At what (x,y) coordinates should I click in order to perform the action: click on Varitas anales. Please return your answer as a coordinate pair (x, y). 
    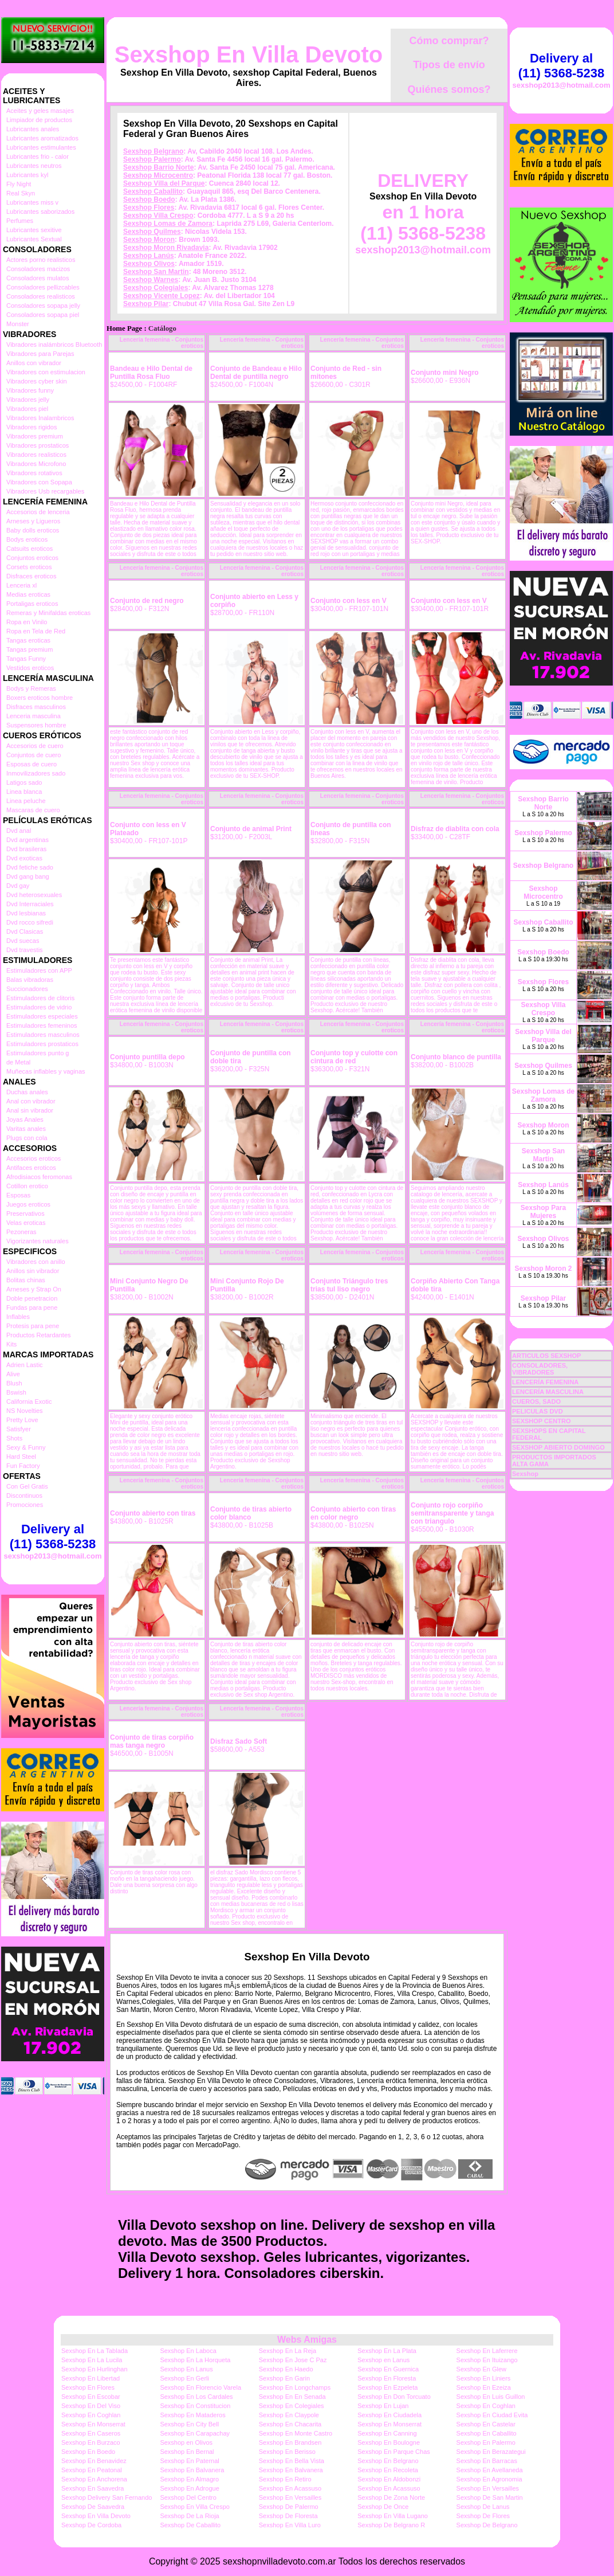
    Looking at the image, I should click on (26, 1128).